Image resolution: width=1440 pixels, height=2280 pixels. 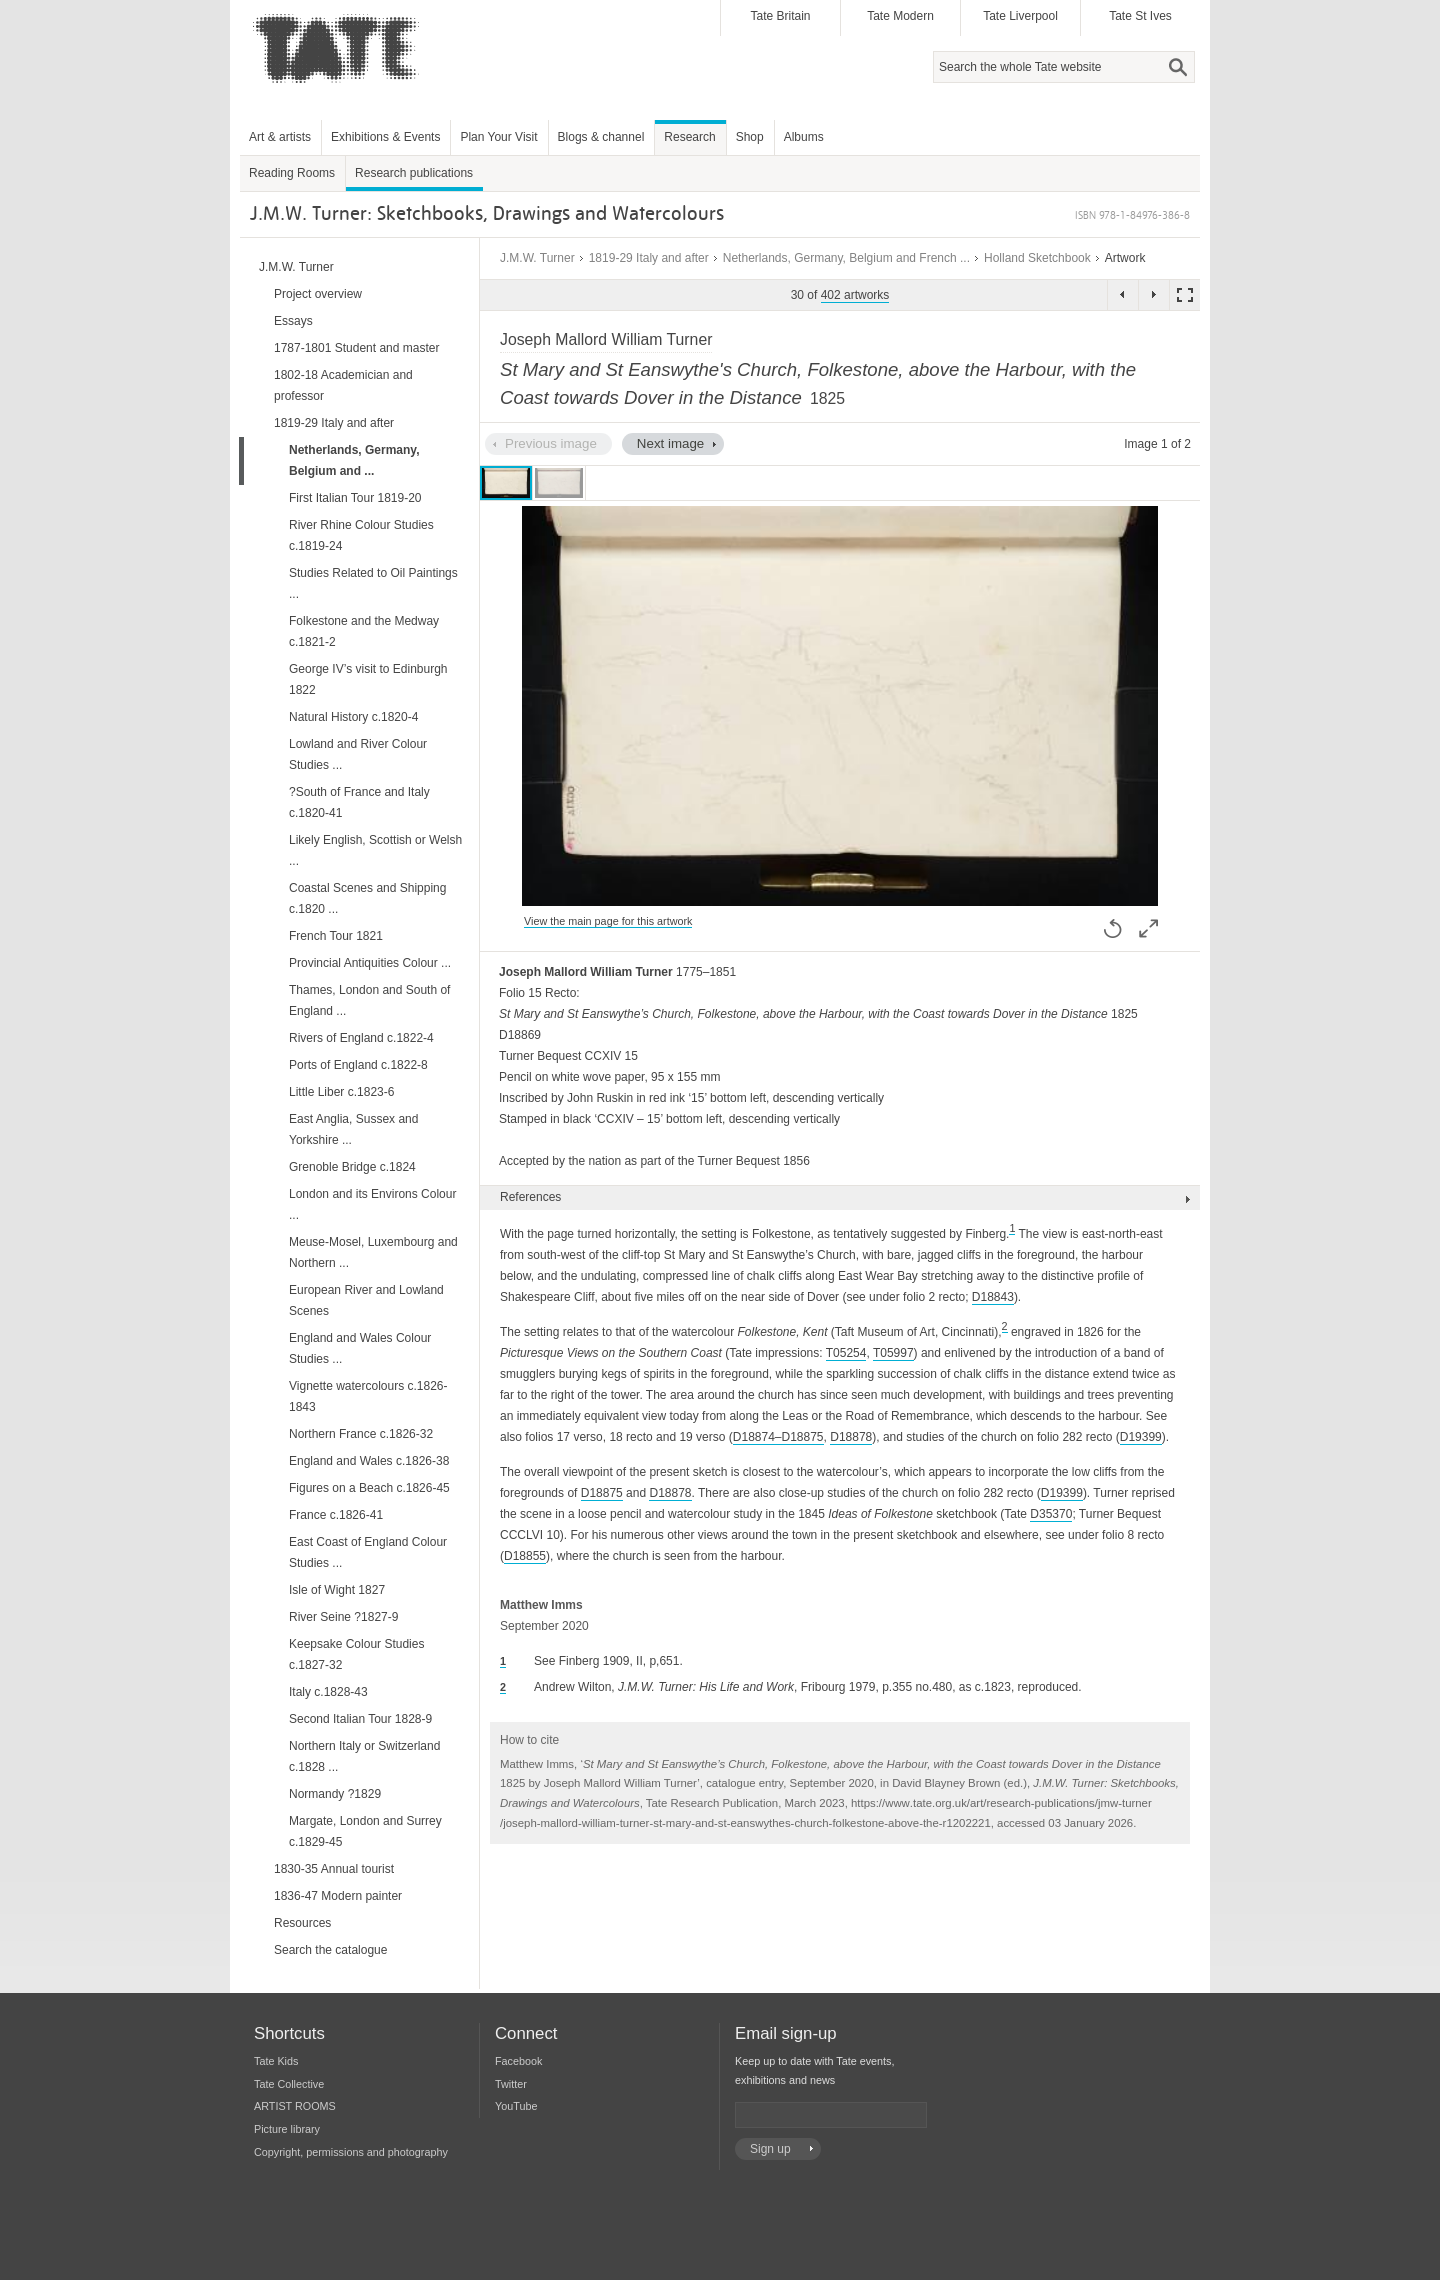 I want to click on London and its Environs Colour ..., so click(x=372, y=1204).